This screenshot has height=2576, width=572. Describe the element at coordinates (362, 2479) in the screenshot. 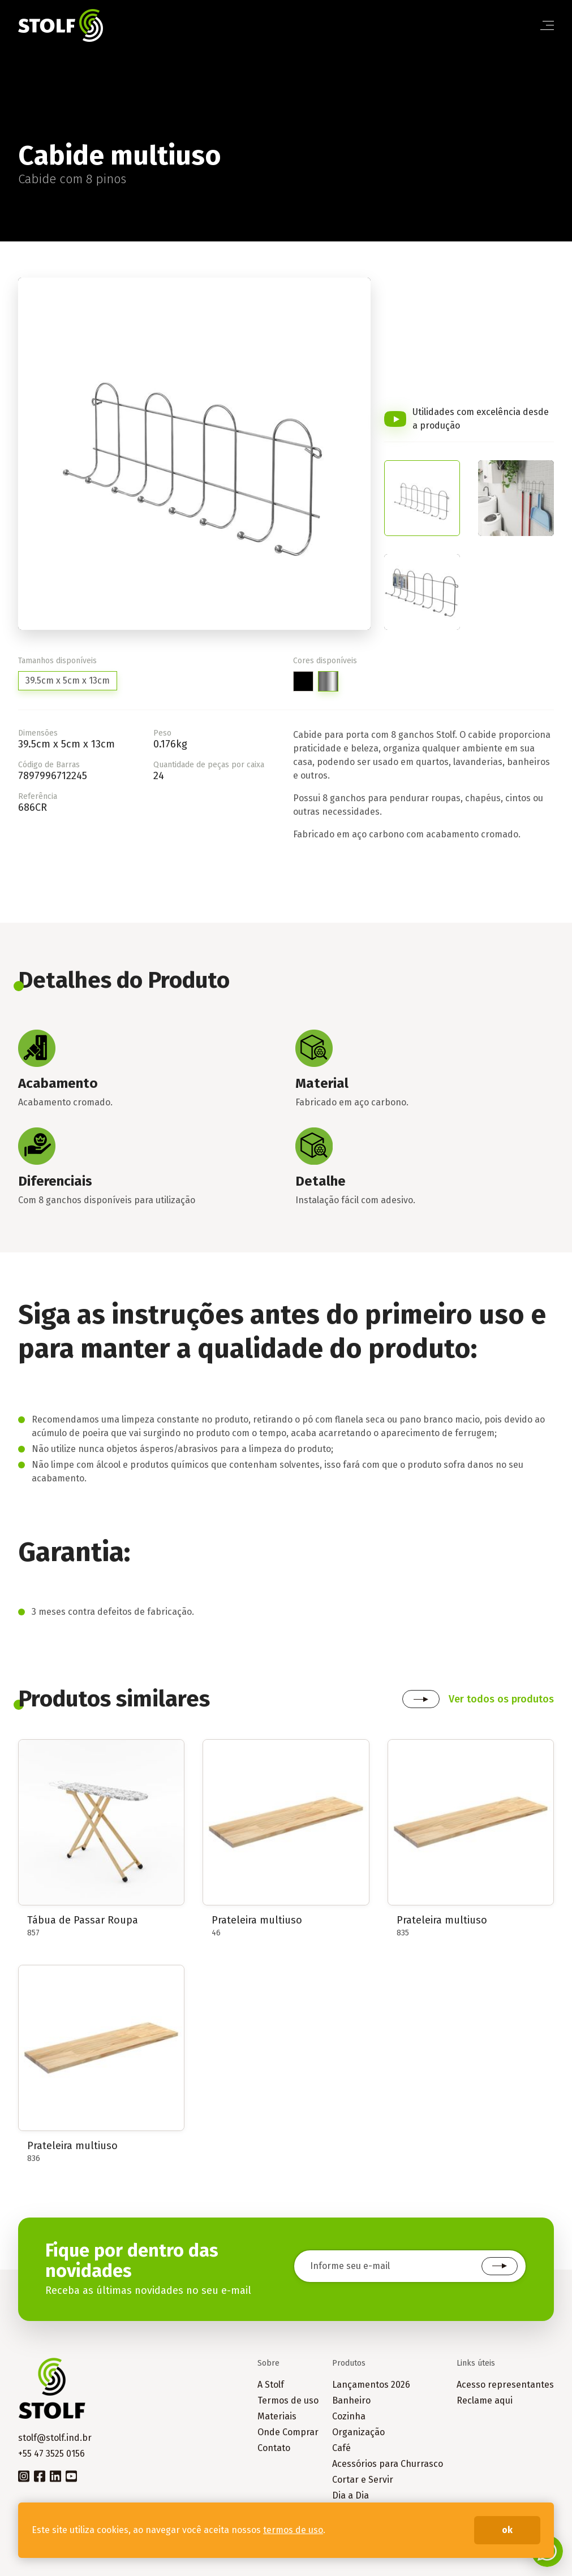

I see `Cortar e Servir` at that location.